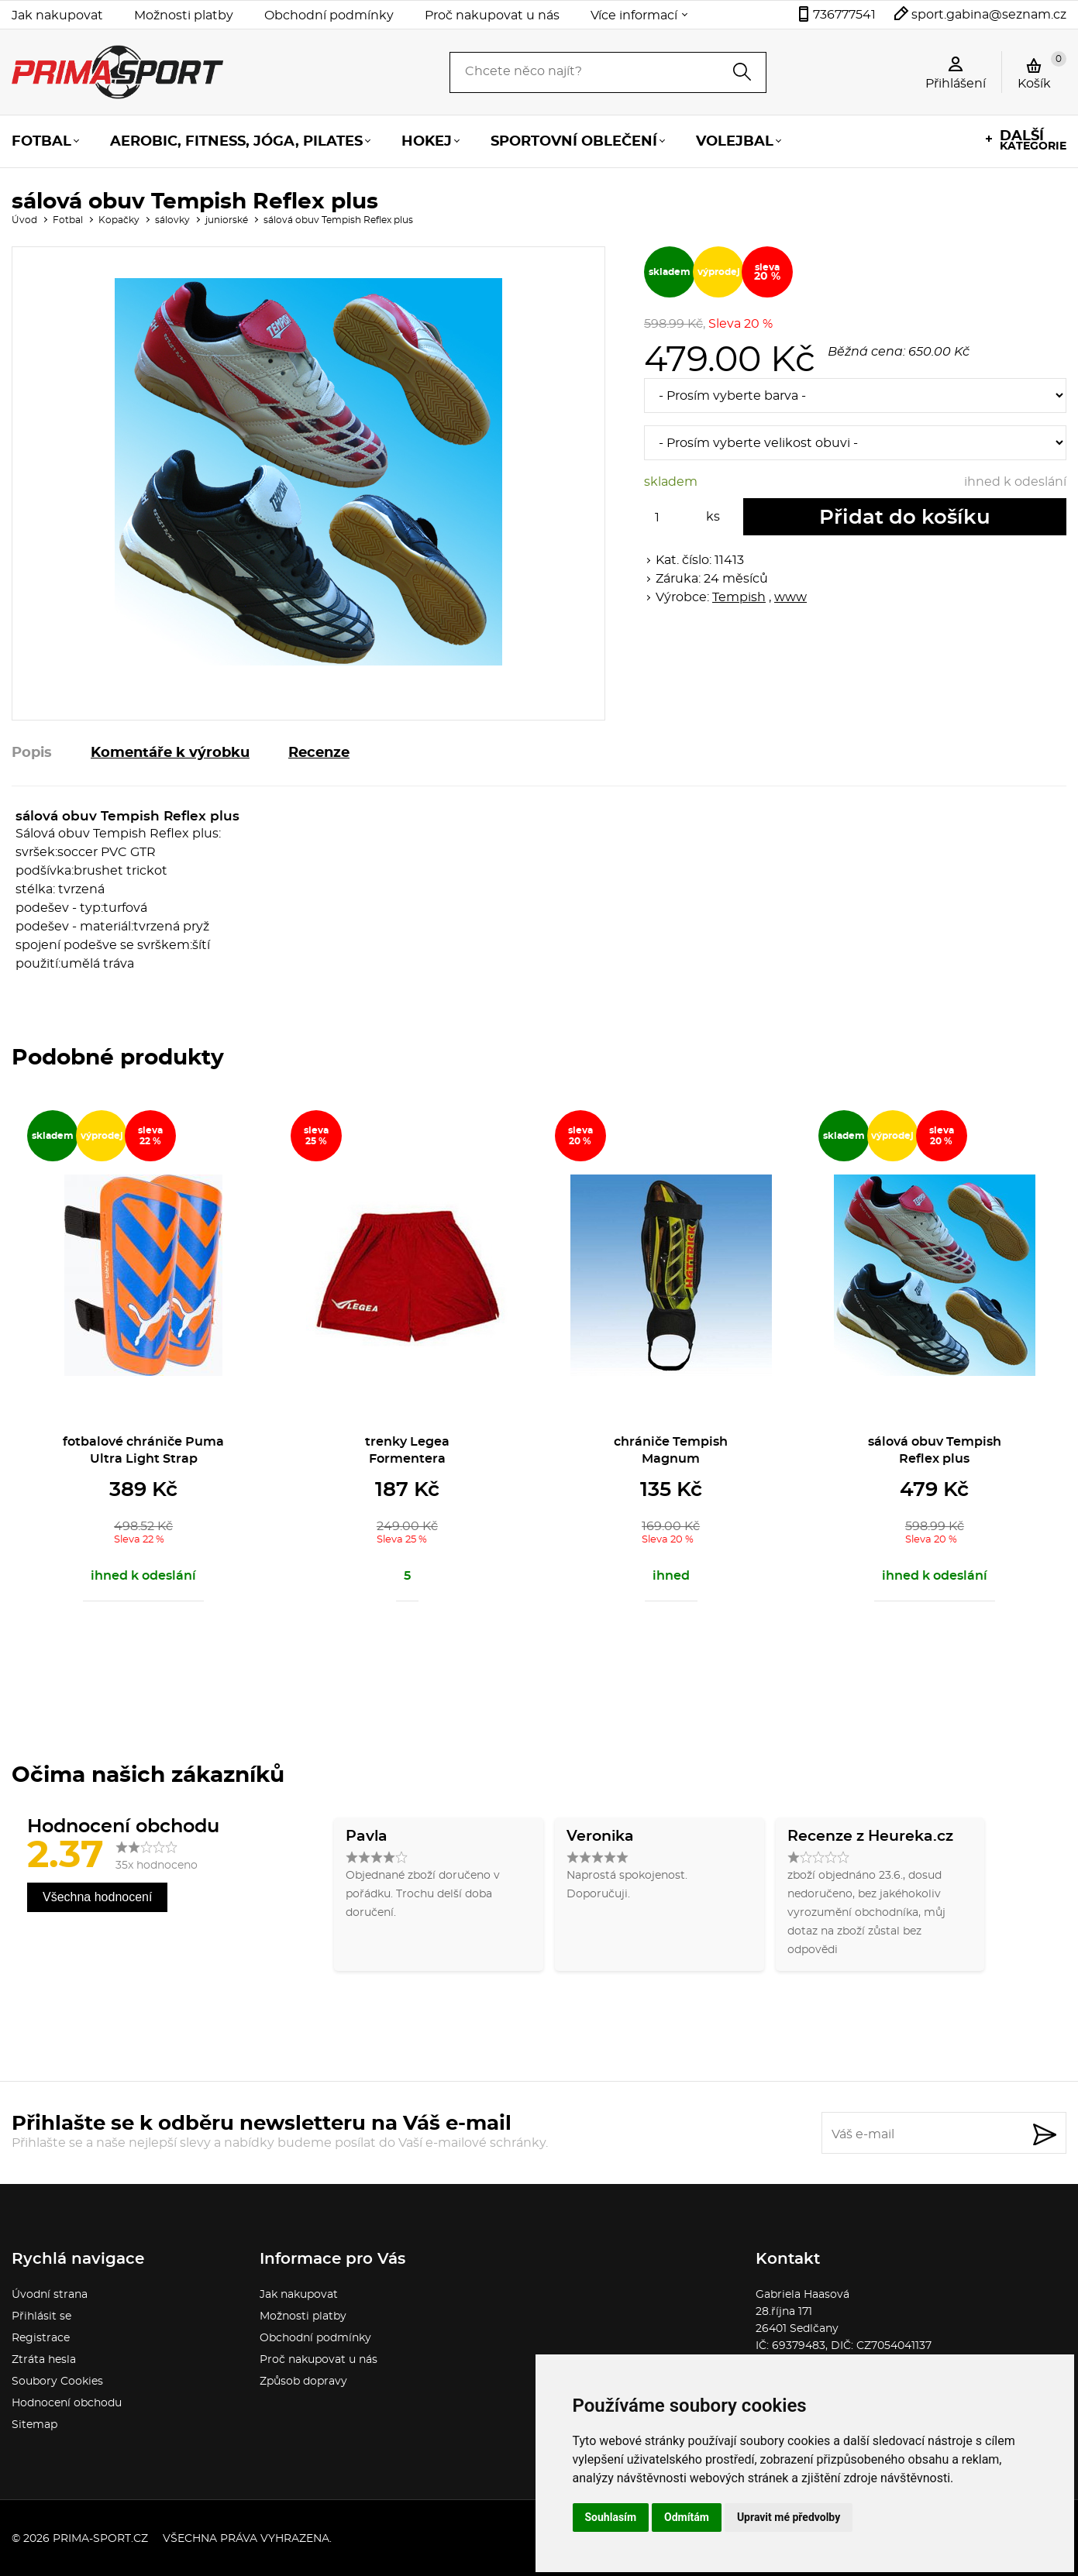 The width and height of the screenshot is (1078, 2576). What do you see at coordinates (24, 220) in the screenshot?
I see `Úvod` at bounding box center [24, 220].